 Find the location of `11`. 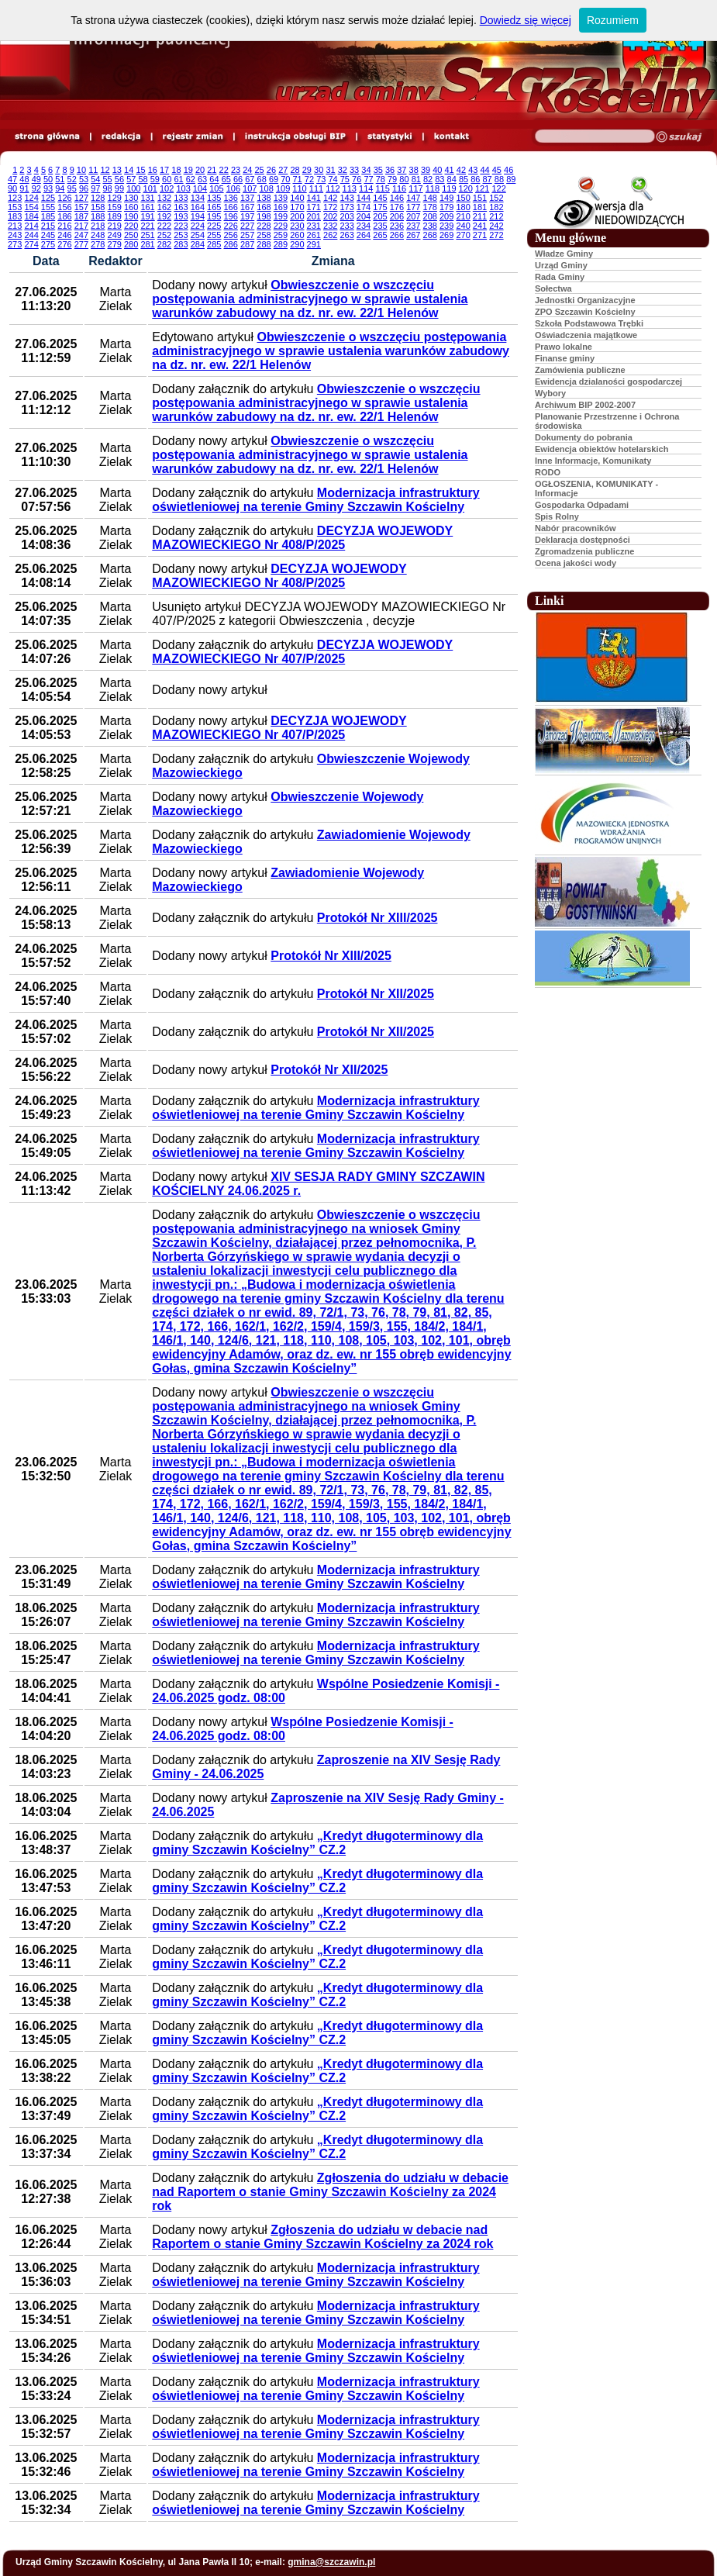

11 is located at coordinates (93, 169).